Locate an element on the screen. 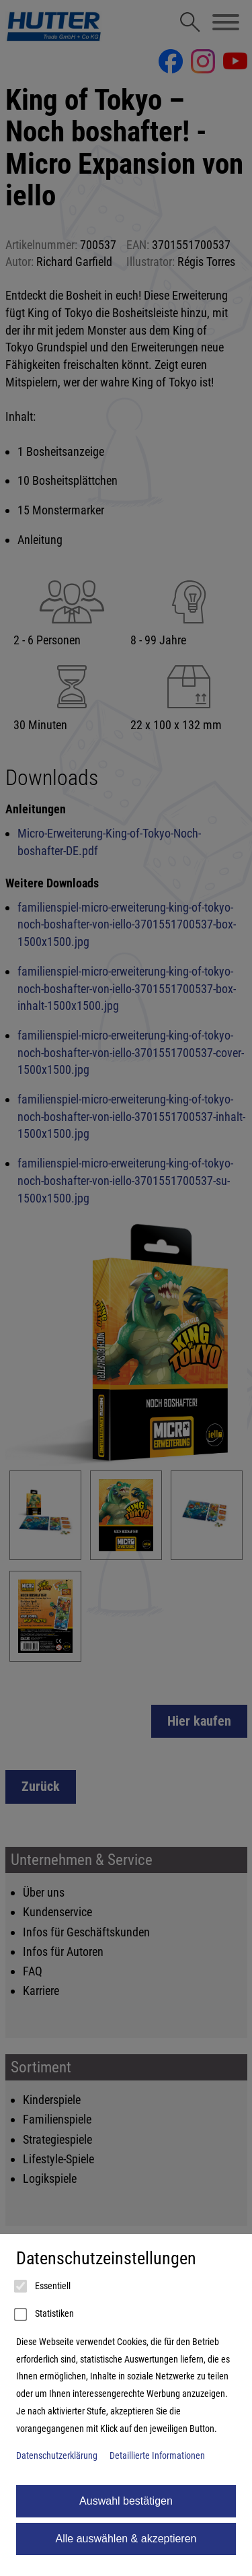 The width and height of the screenshot is (252, 2576). Detaillierte Informationen is located at coordinates (157, 2456).